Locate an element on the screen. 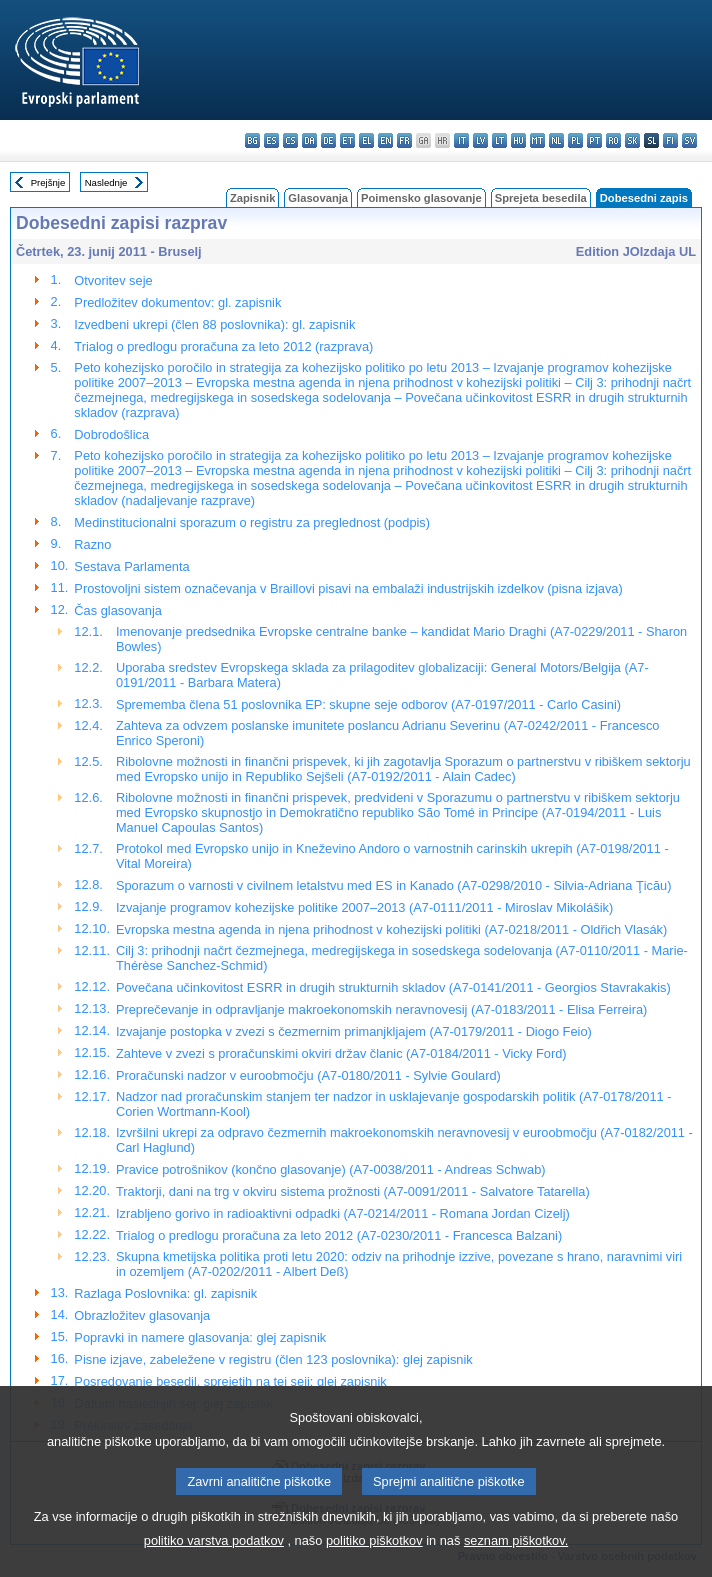 This screenshot has width=712, height=1577. Naslednje is located at coordinates (106, 182).